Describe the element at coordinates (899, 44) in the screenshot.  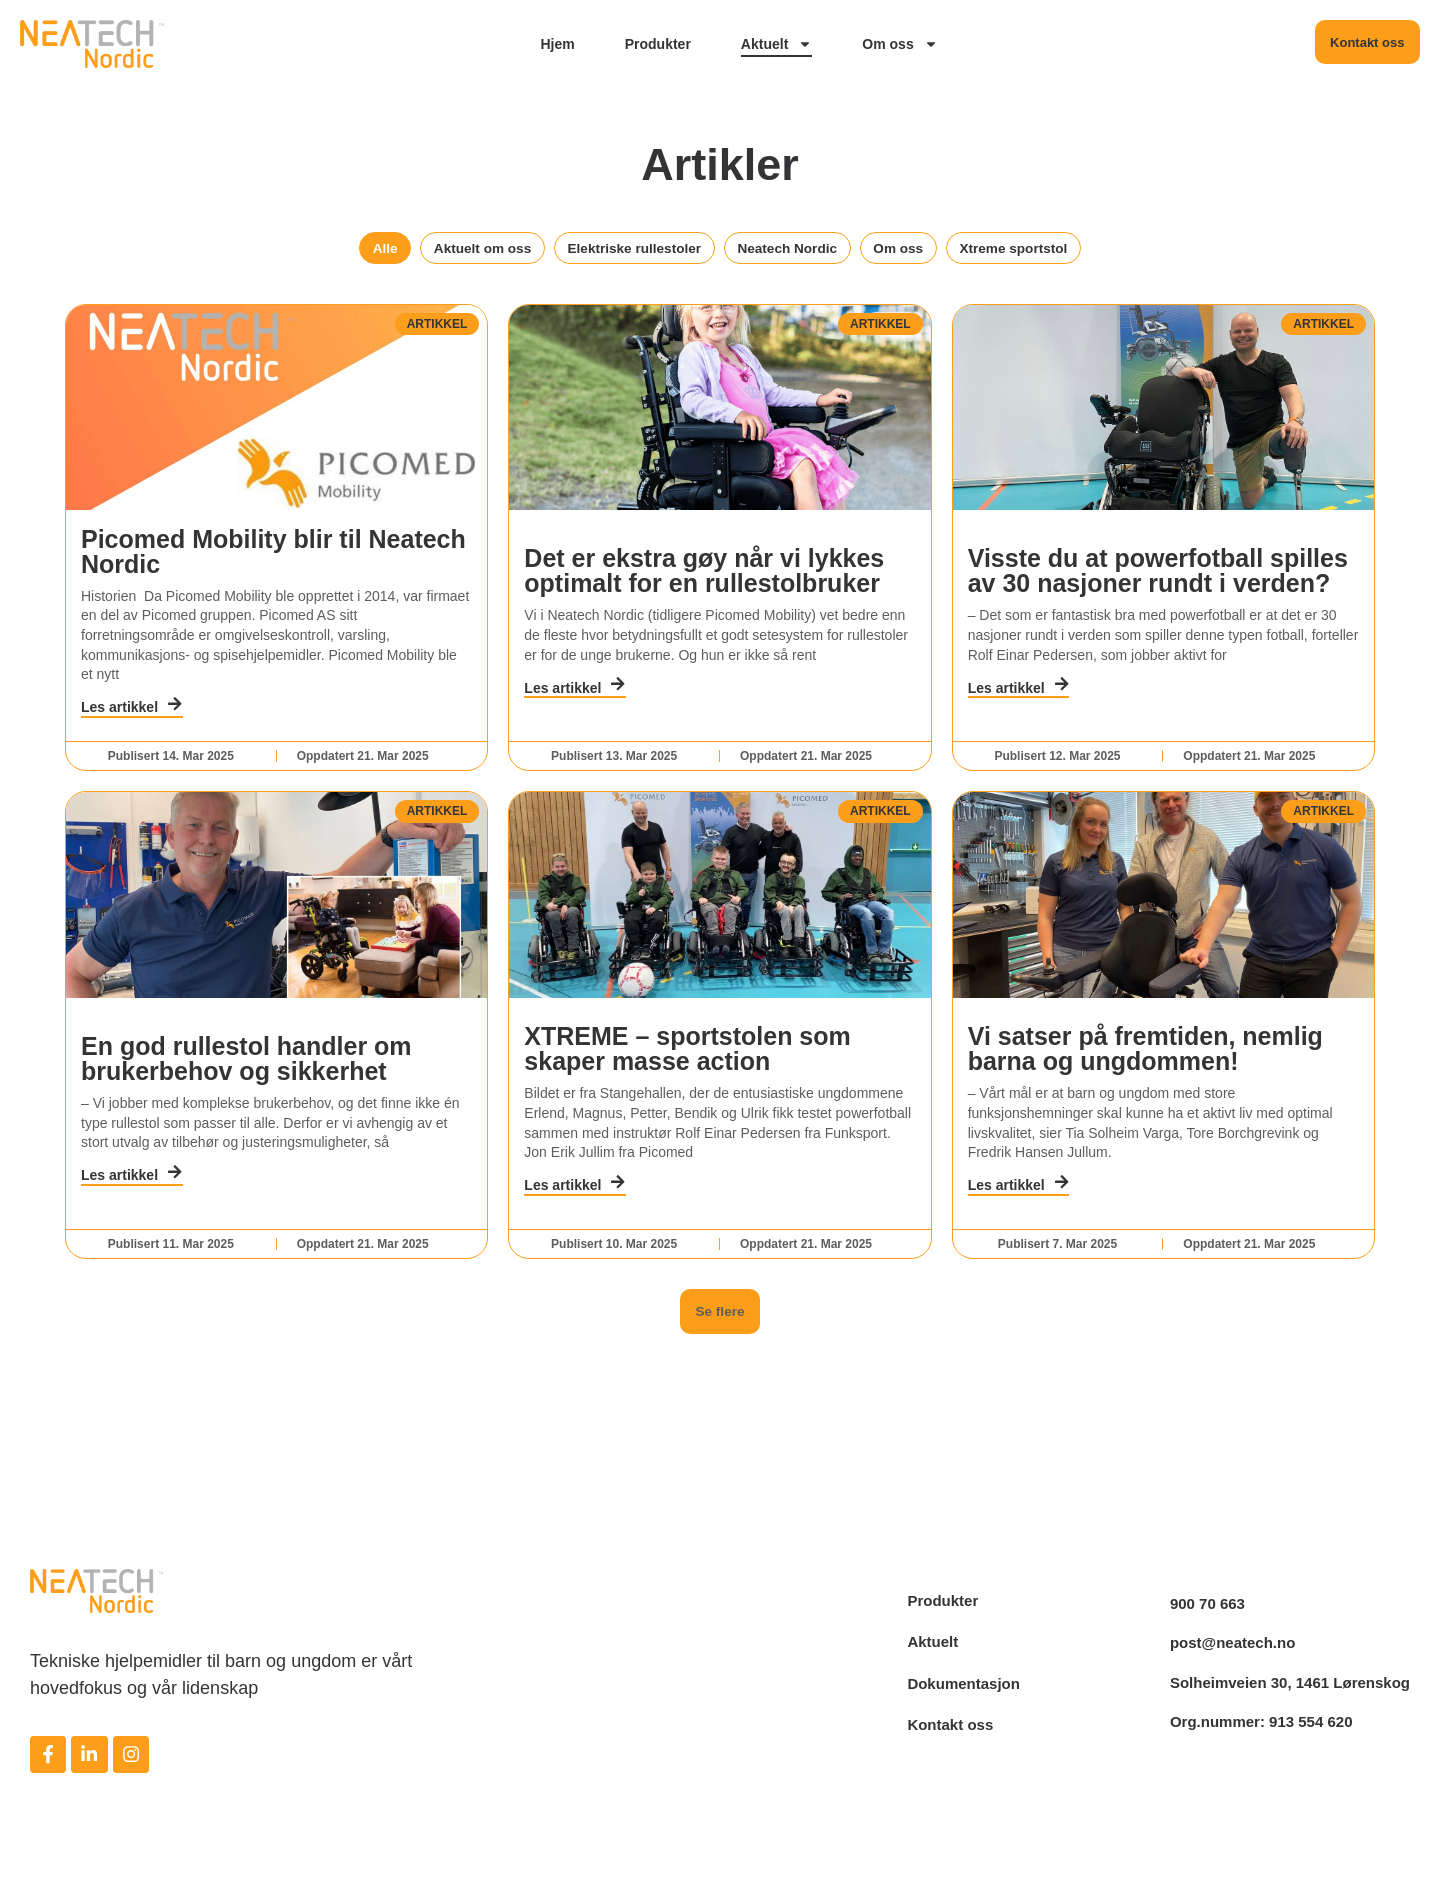
I see `Om oss` at that location.